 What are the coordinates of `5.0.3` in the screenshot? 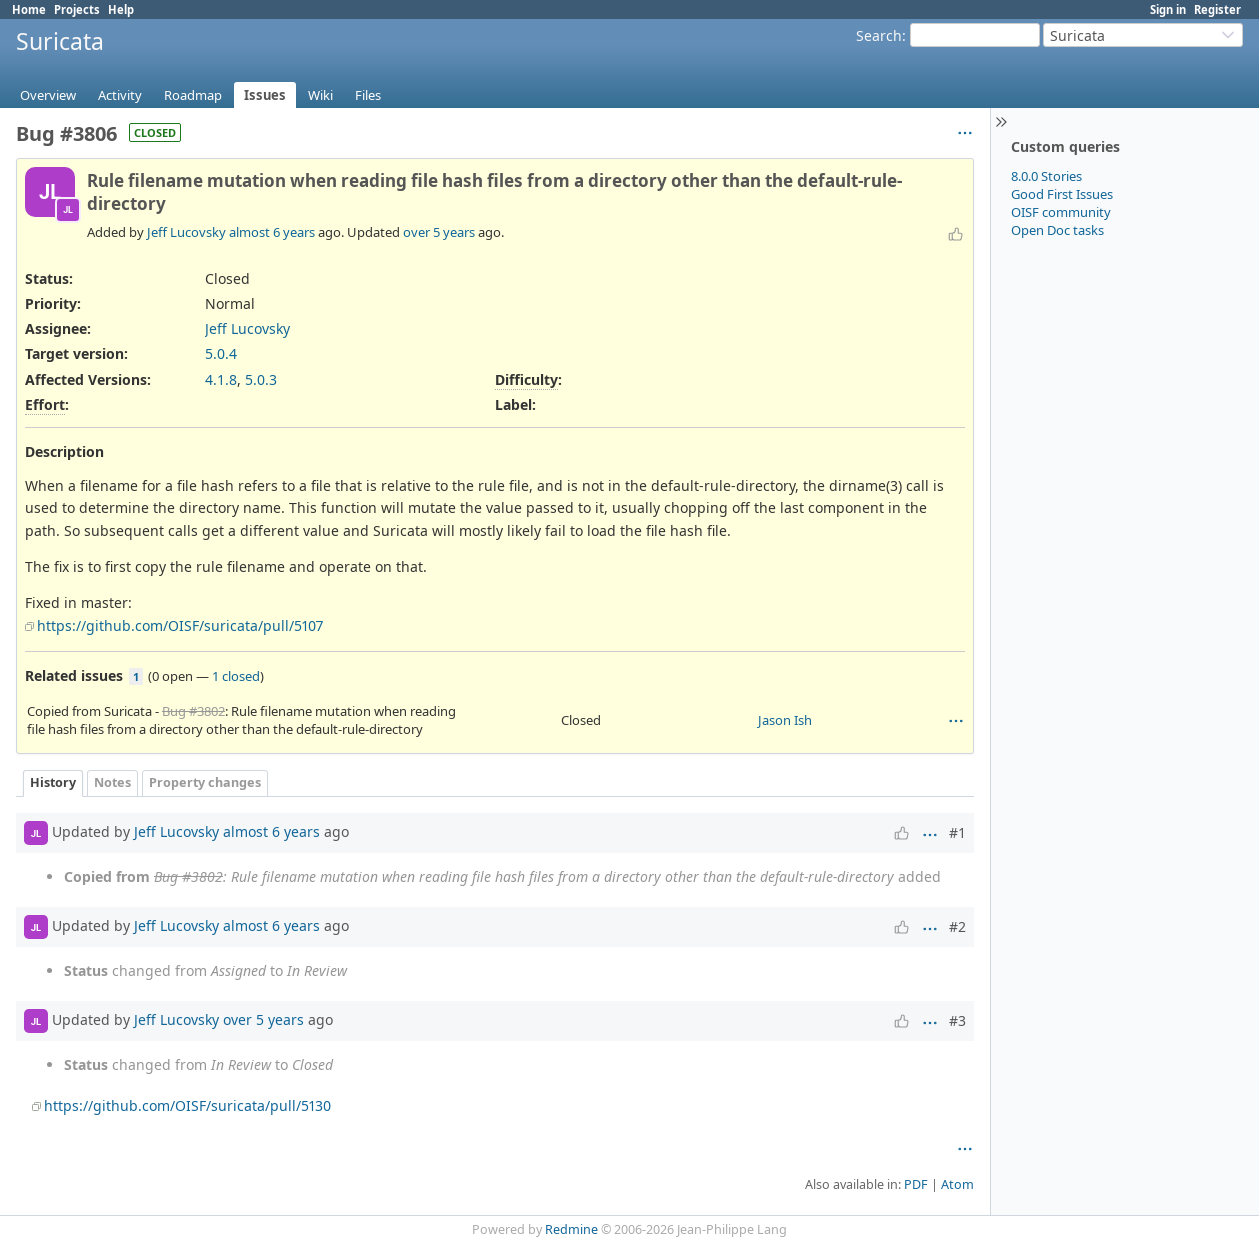 It's located at (261, 379).